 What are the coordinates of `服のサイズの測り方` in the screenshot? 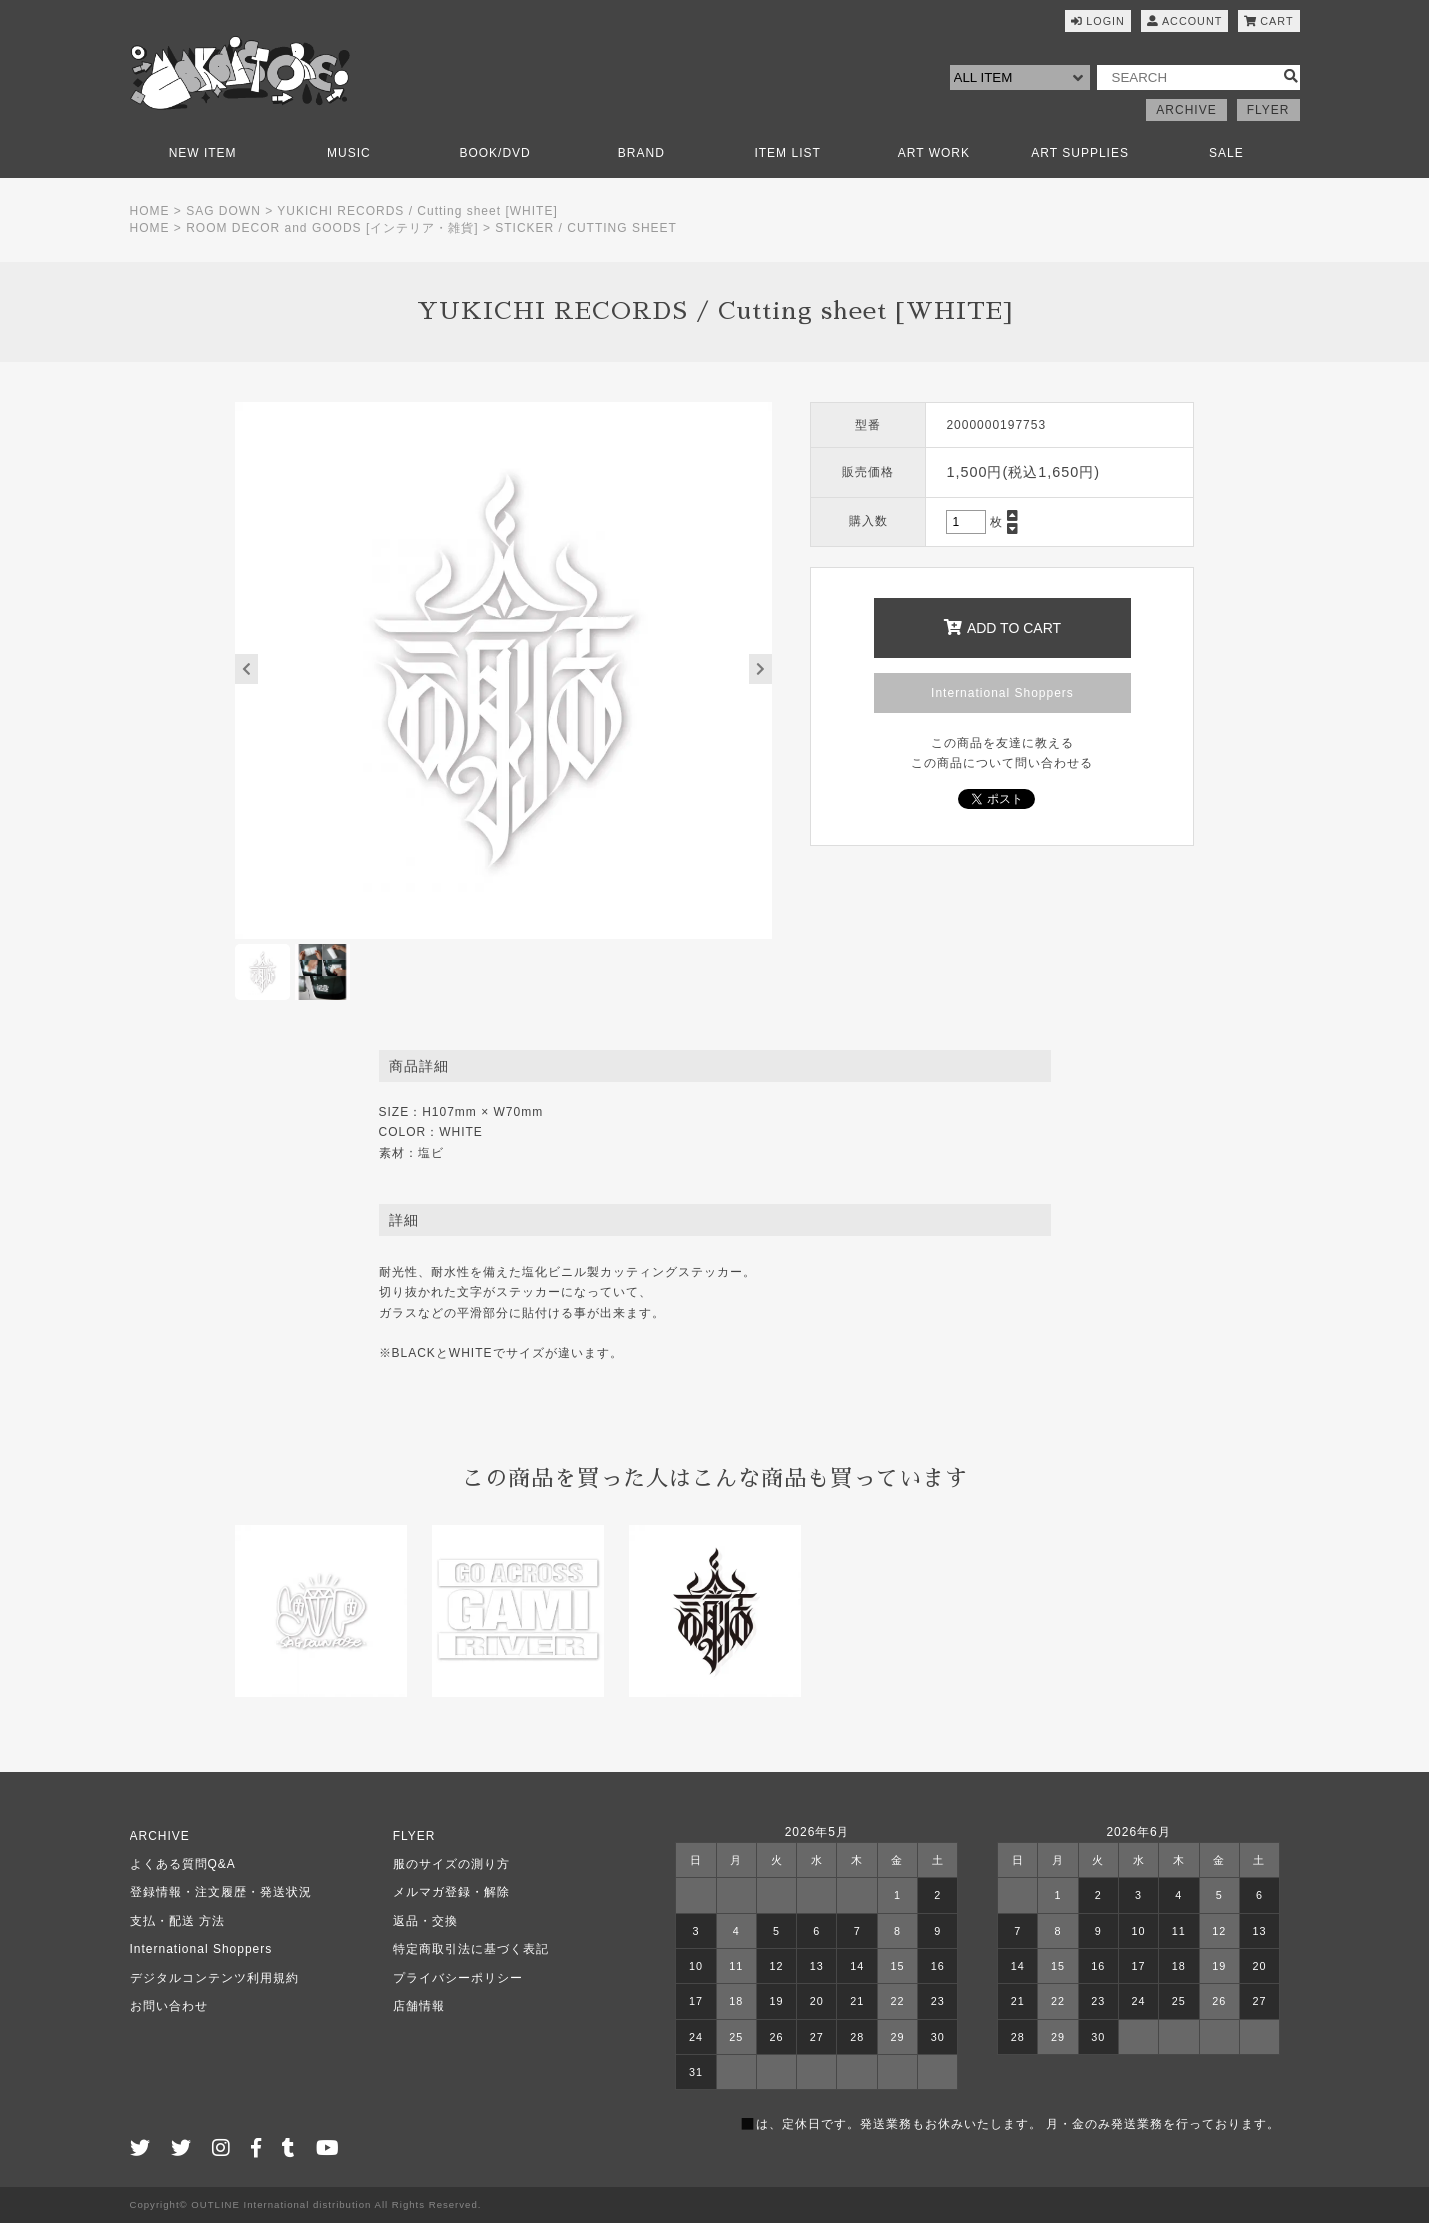 It's located at (451, 1864).